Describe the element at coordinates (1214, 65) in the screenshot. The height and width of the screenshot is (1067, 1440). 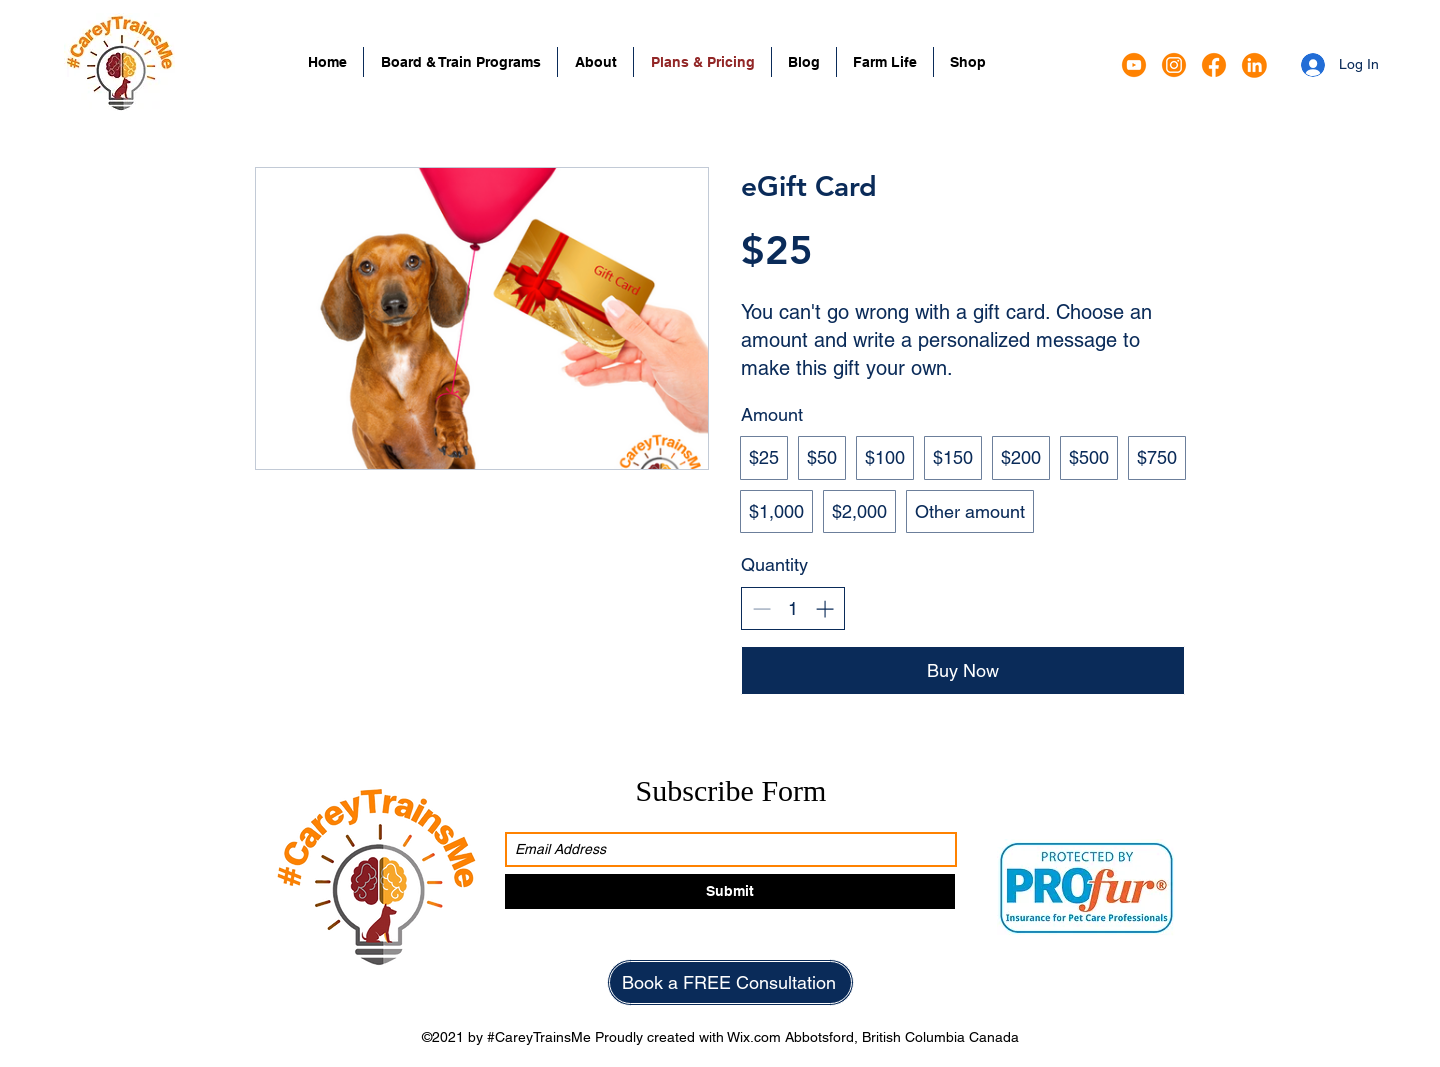
I see `[Facebook]` at that location.